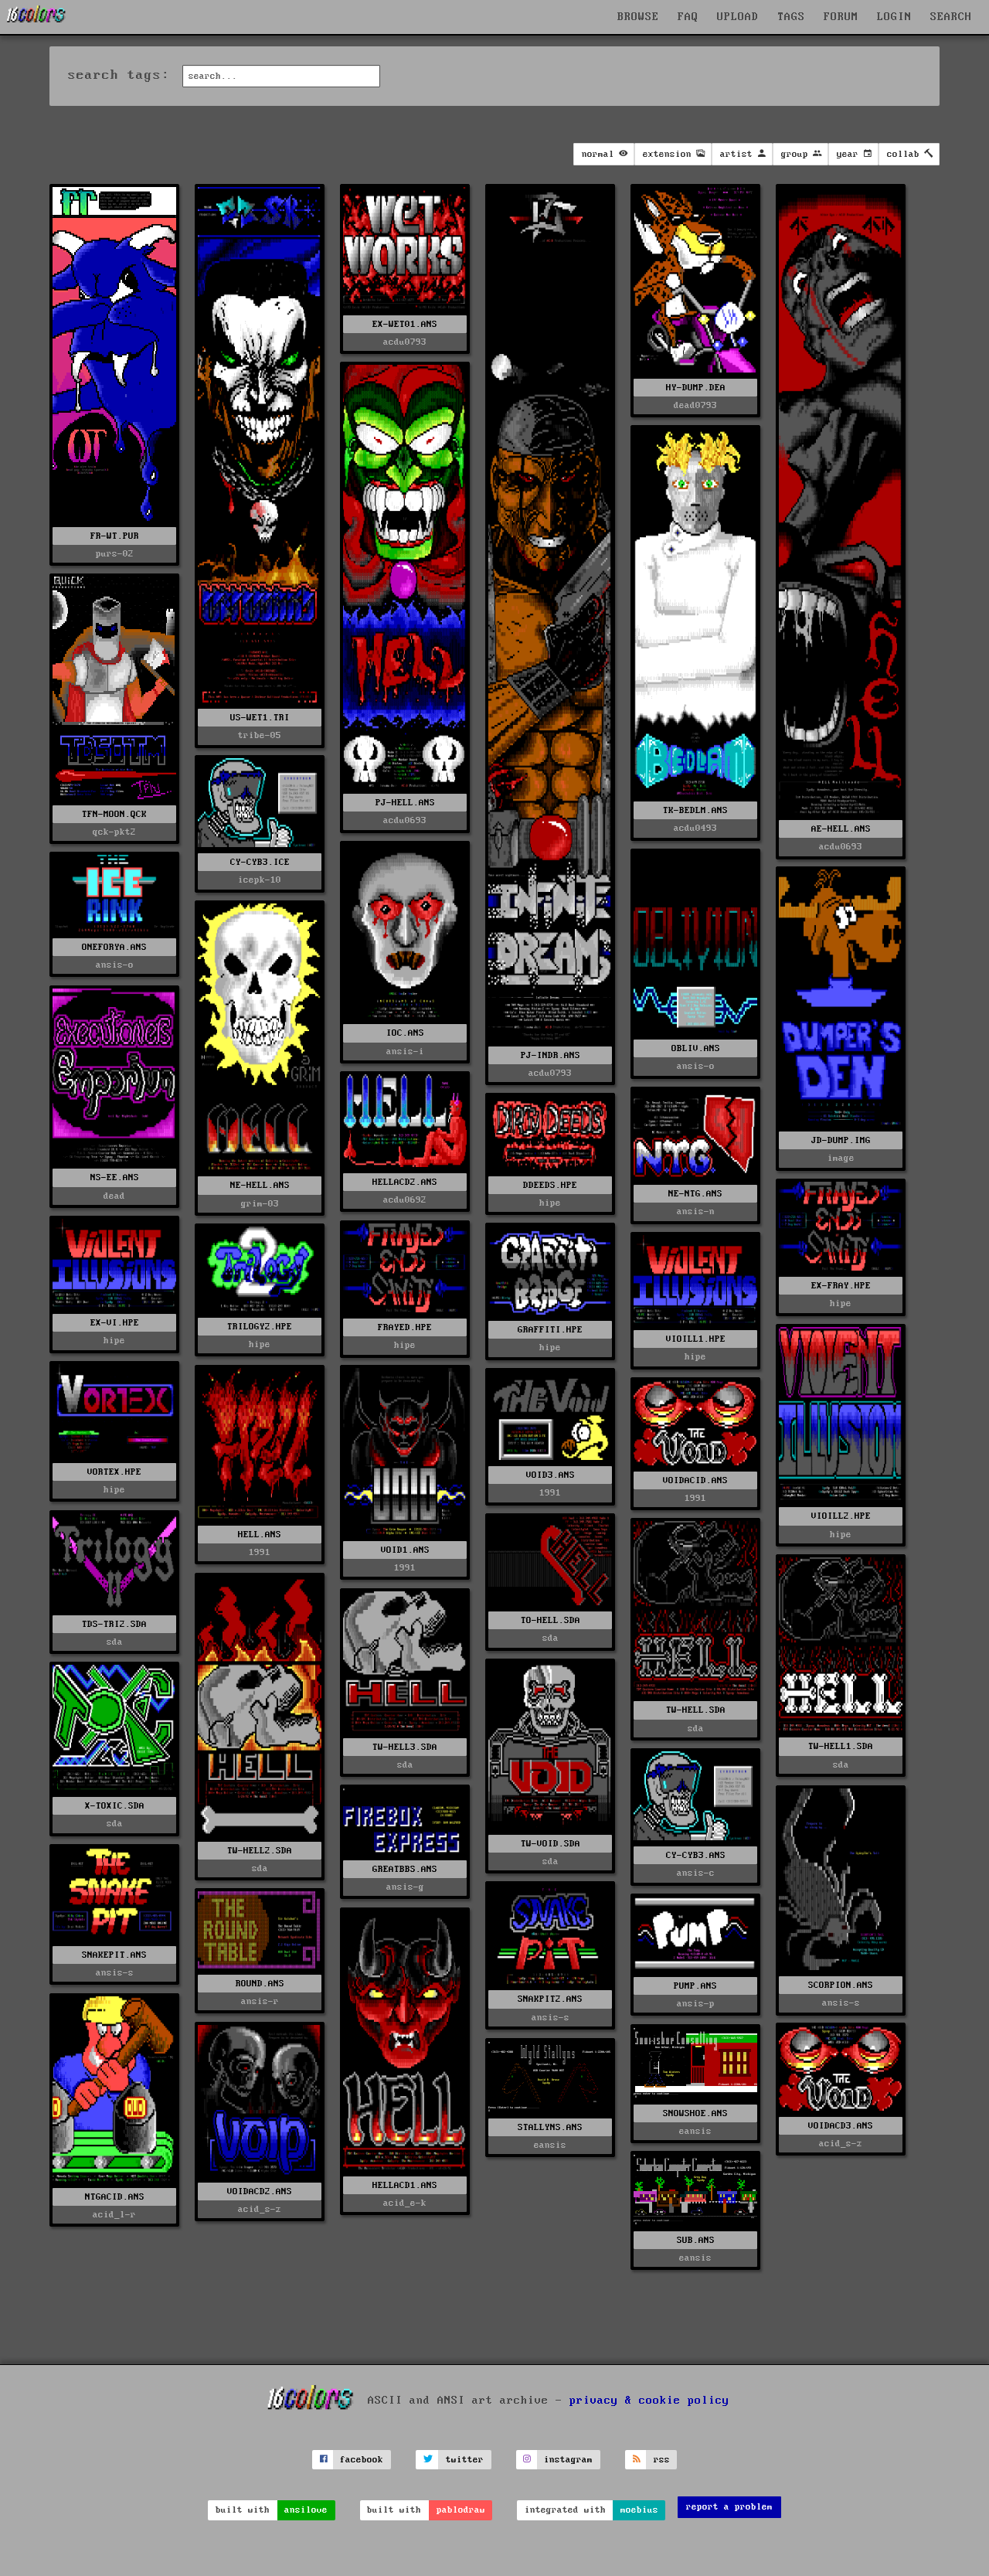 This screenshot has width=989, height=2576. What do you see at coordinates (550, 1844) in the screenshot?
I see `TW-VOID.SDA` at bounding box center [550, 1844].